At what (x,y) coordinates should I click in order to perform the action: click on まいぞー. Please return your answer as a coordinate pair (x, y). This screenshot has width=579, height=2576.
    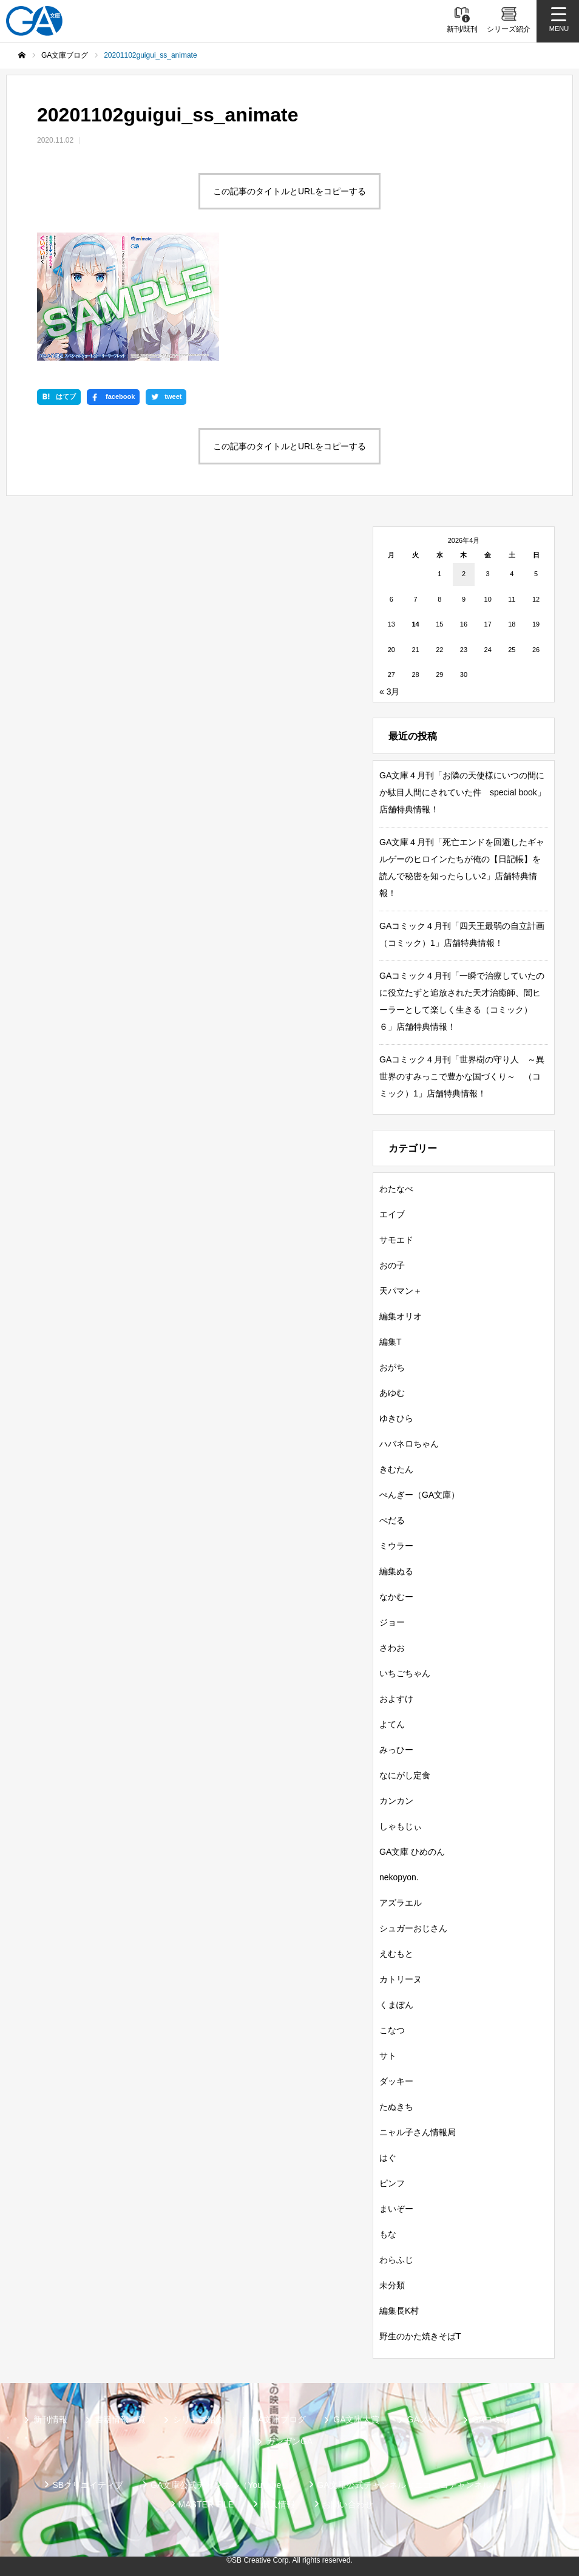
    Looking at the image, I should click on (396, 2209).